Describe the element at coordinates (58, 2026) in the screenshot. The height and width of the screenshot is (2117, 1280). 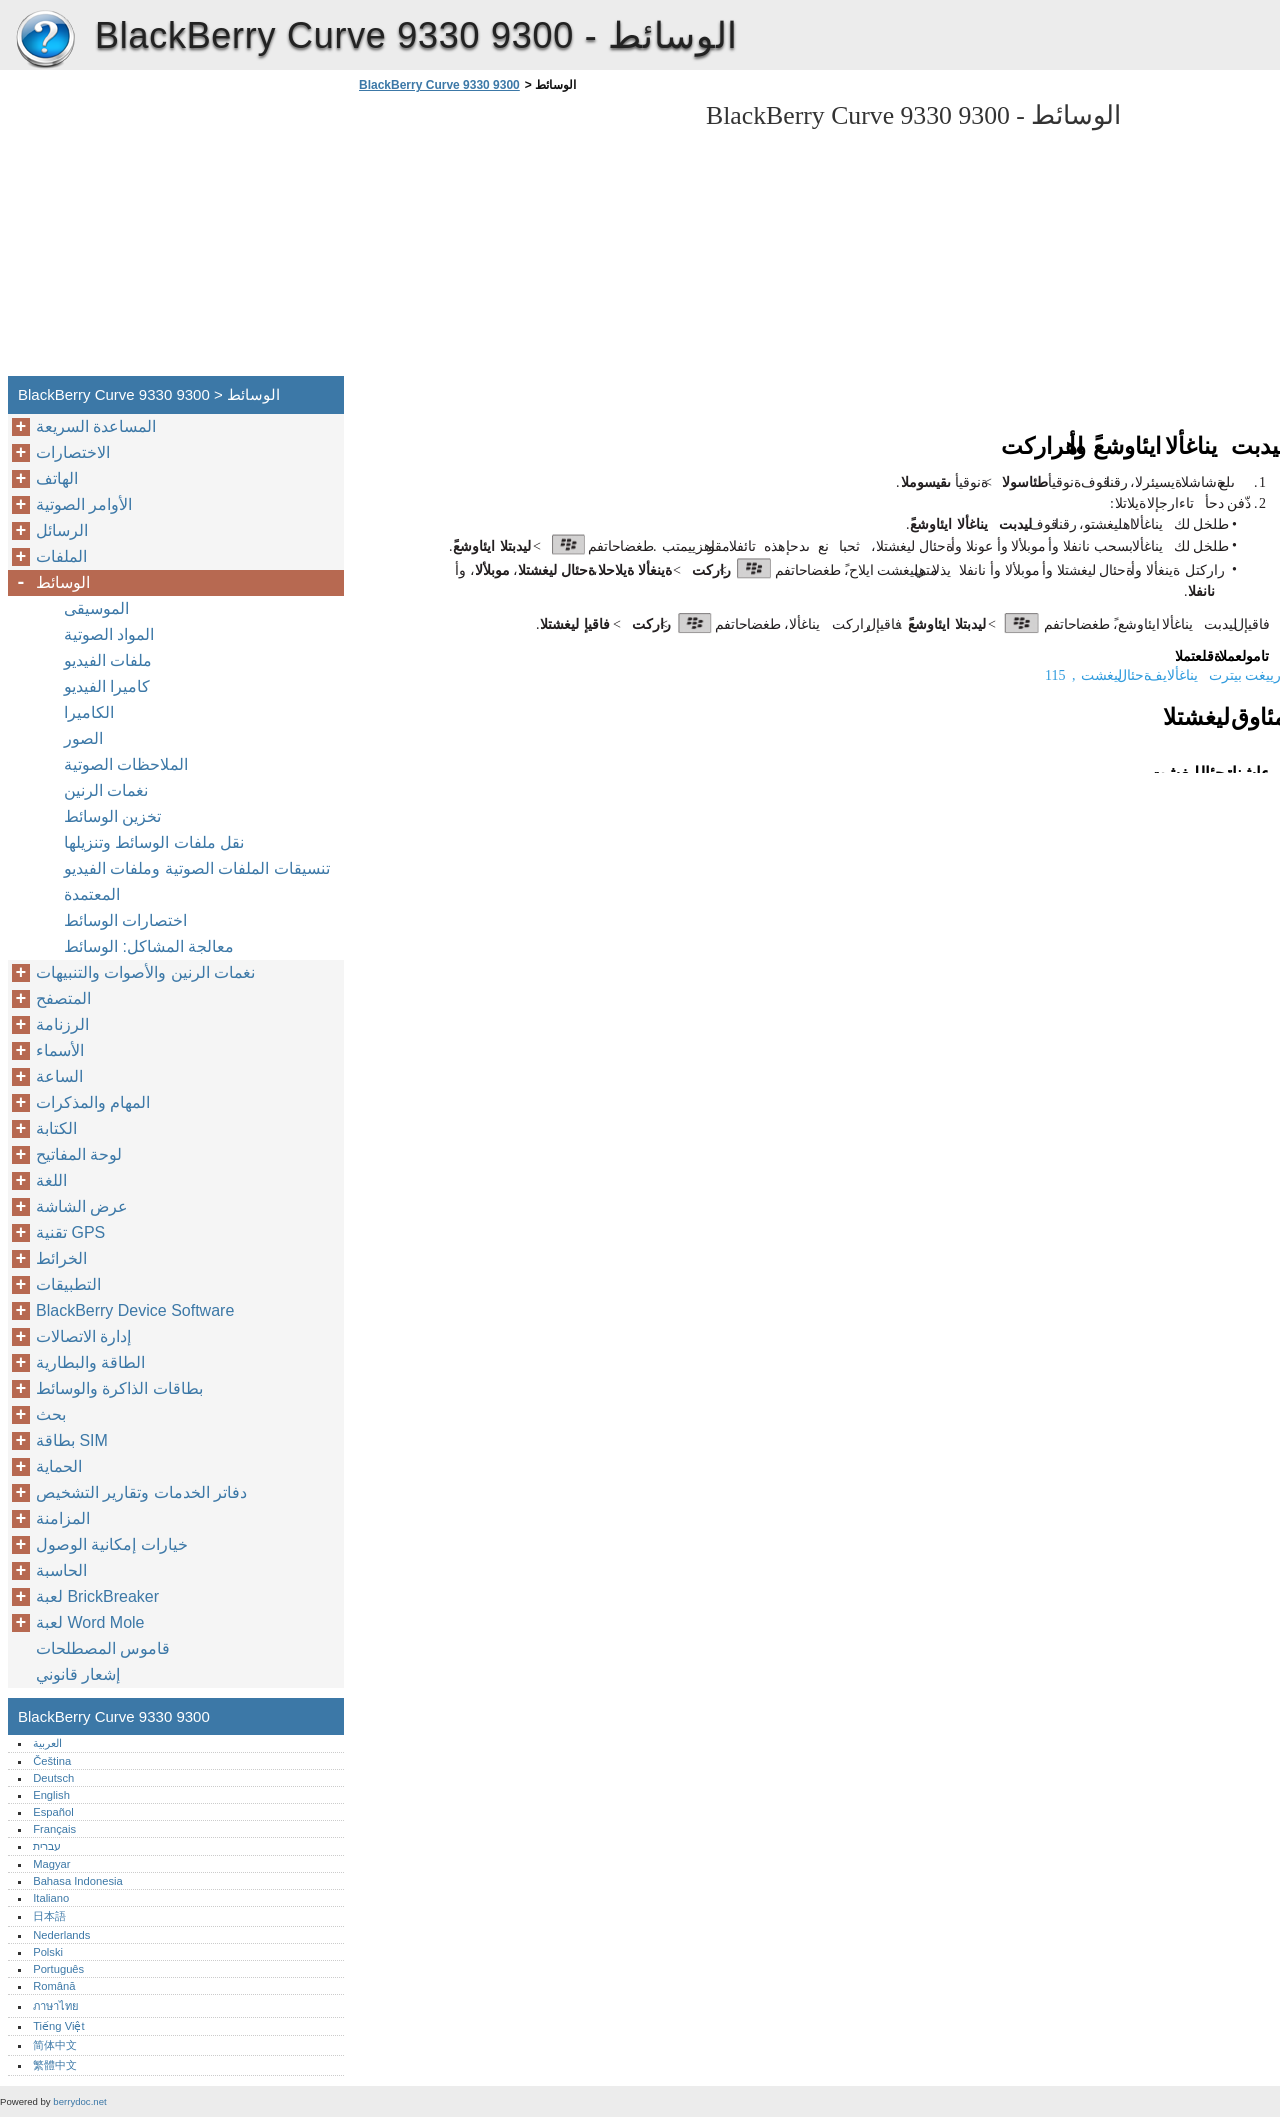
I see `Tiếng Việt` at that location.